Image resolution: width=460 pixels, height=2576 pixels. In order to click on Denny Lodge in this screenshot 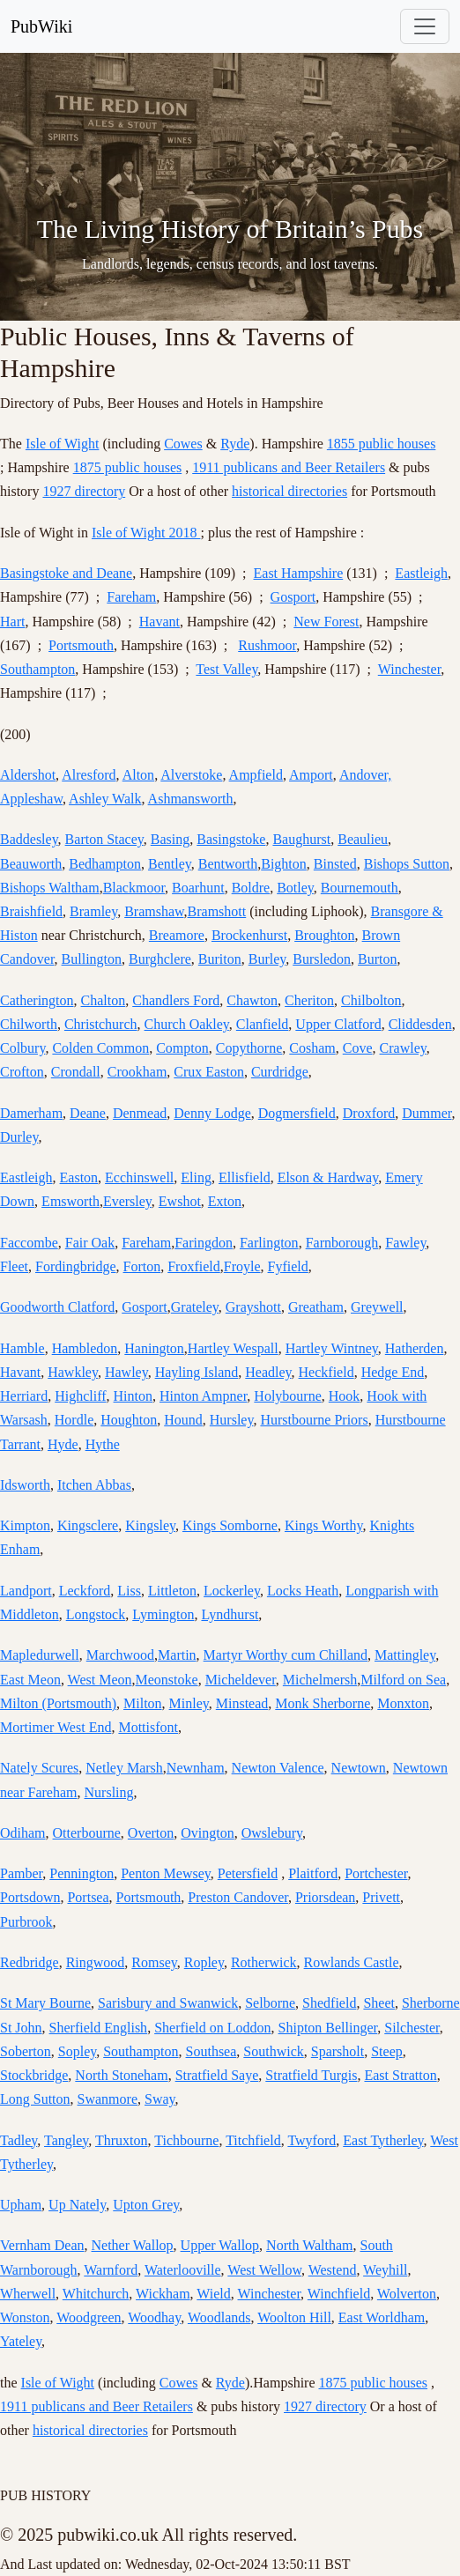, I will do `click(212, 1113)`.